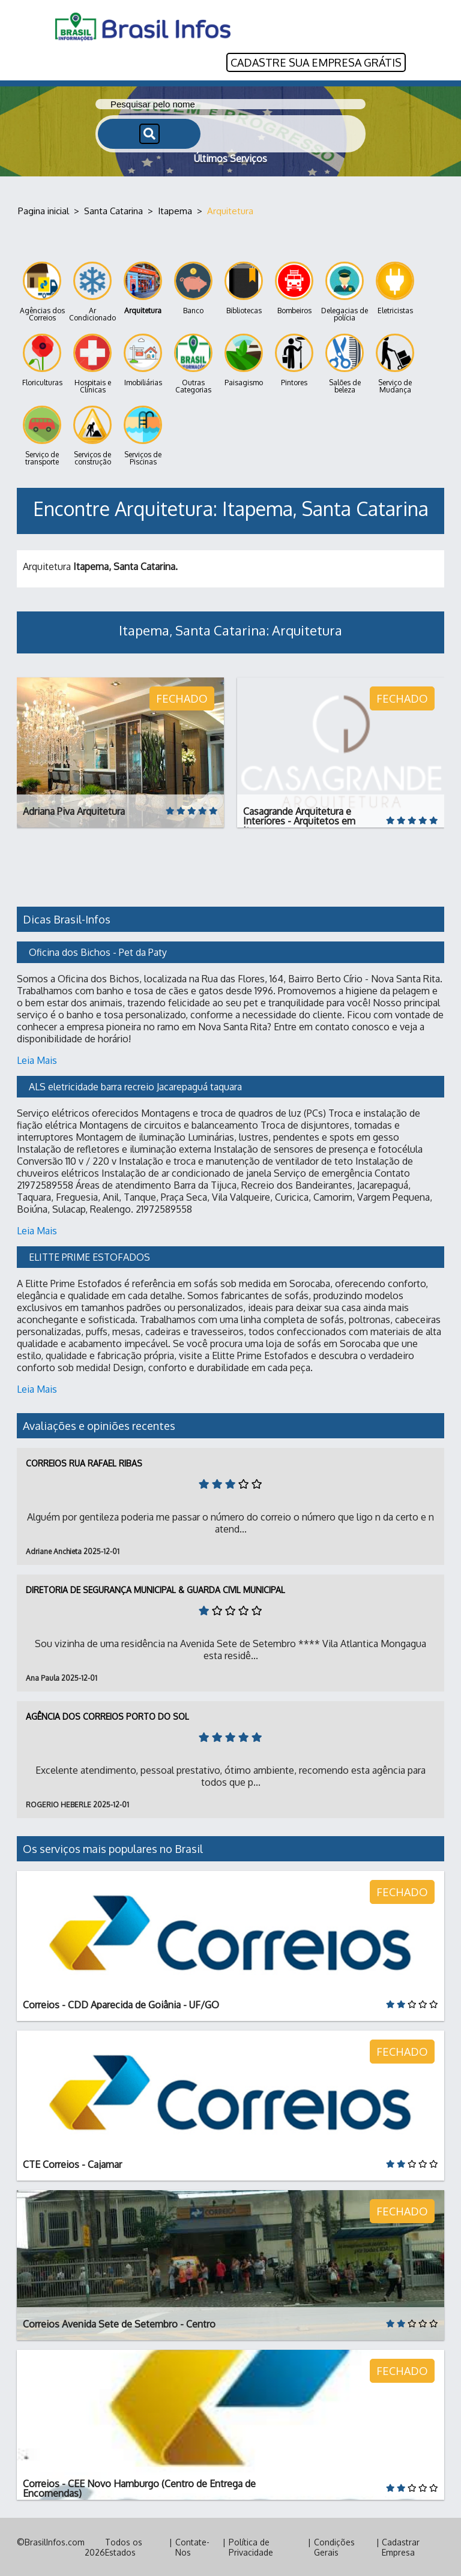  What do you see at coordinates (243, 360) in the screenshot?
I see `Paisagismo` at bounding box center [243, 360].